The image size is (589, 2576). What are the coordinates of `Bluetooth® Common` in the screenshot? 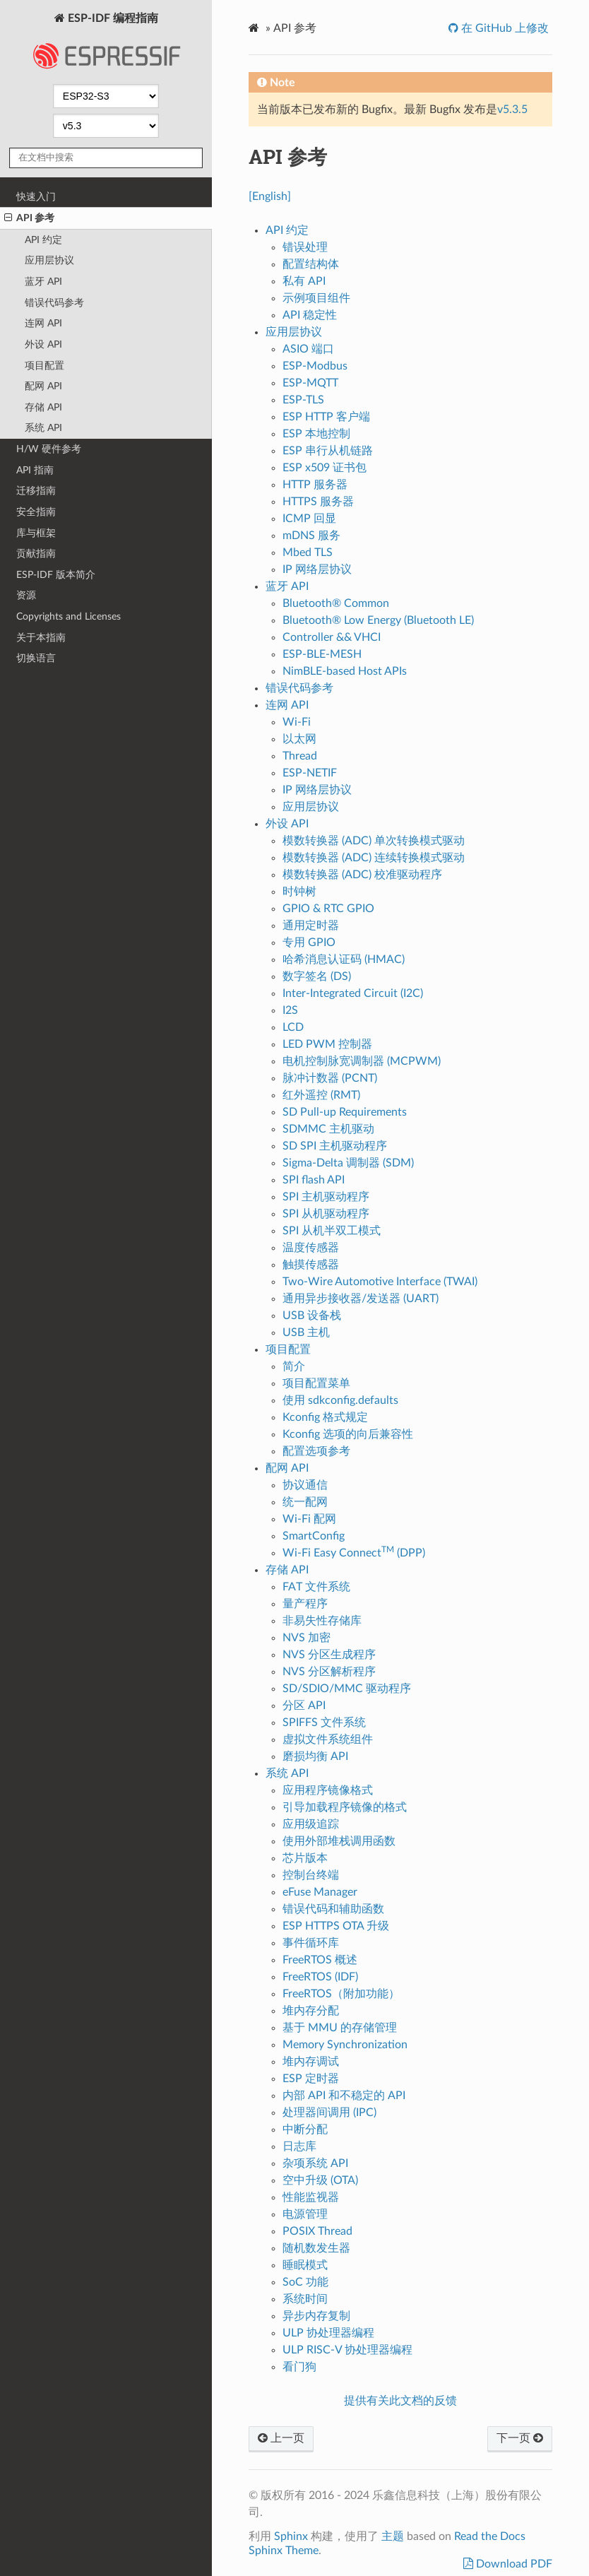 It's located at (335, 603).